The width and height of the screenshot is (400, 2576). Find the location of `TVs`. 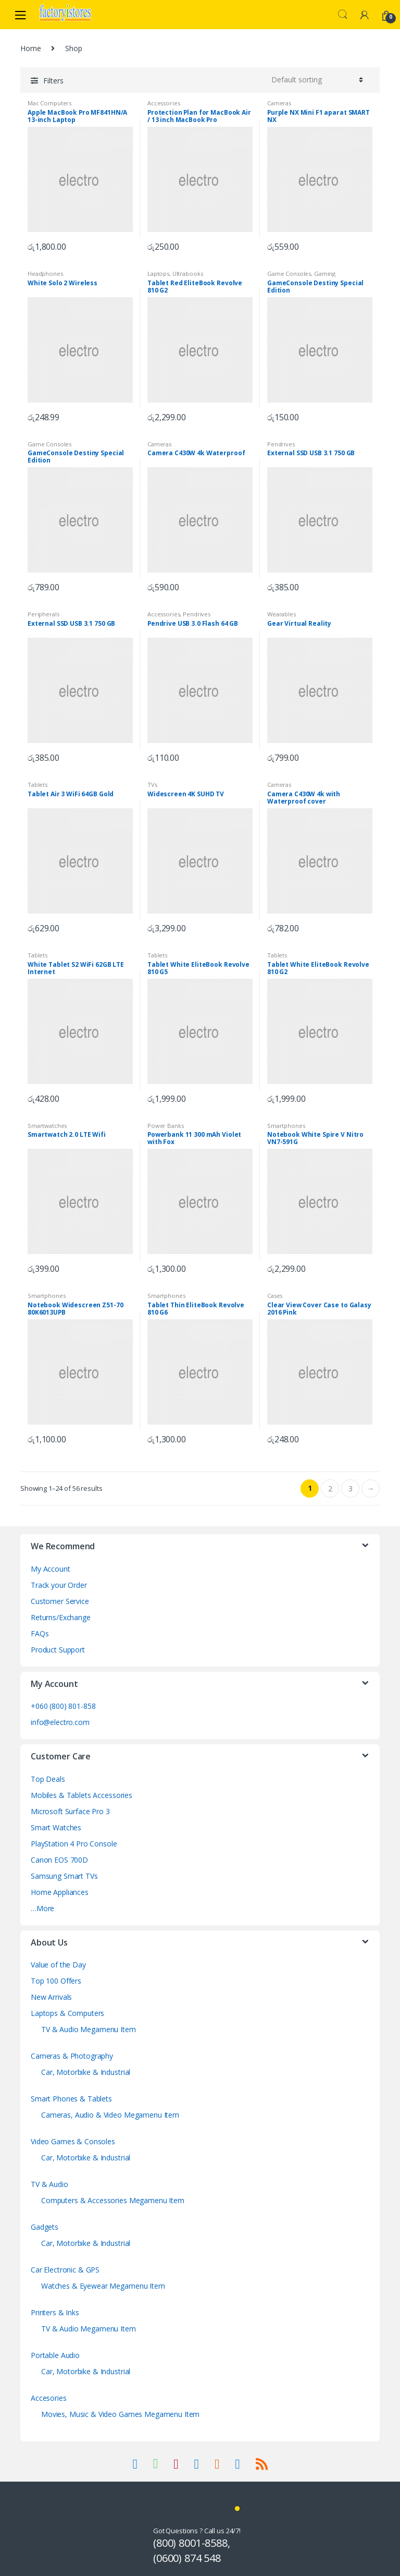

TVs is located at coordinates (152, 784).